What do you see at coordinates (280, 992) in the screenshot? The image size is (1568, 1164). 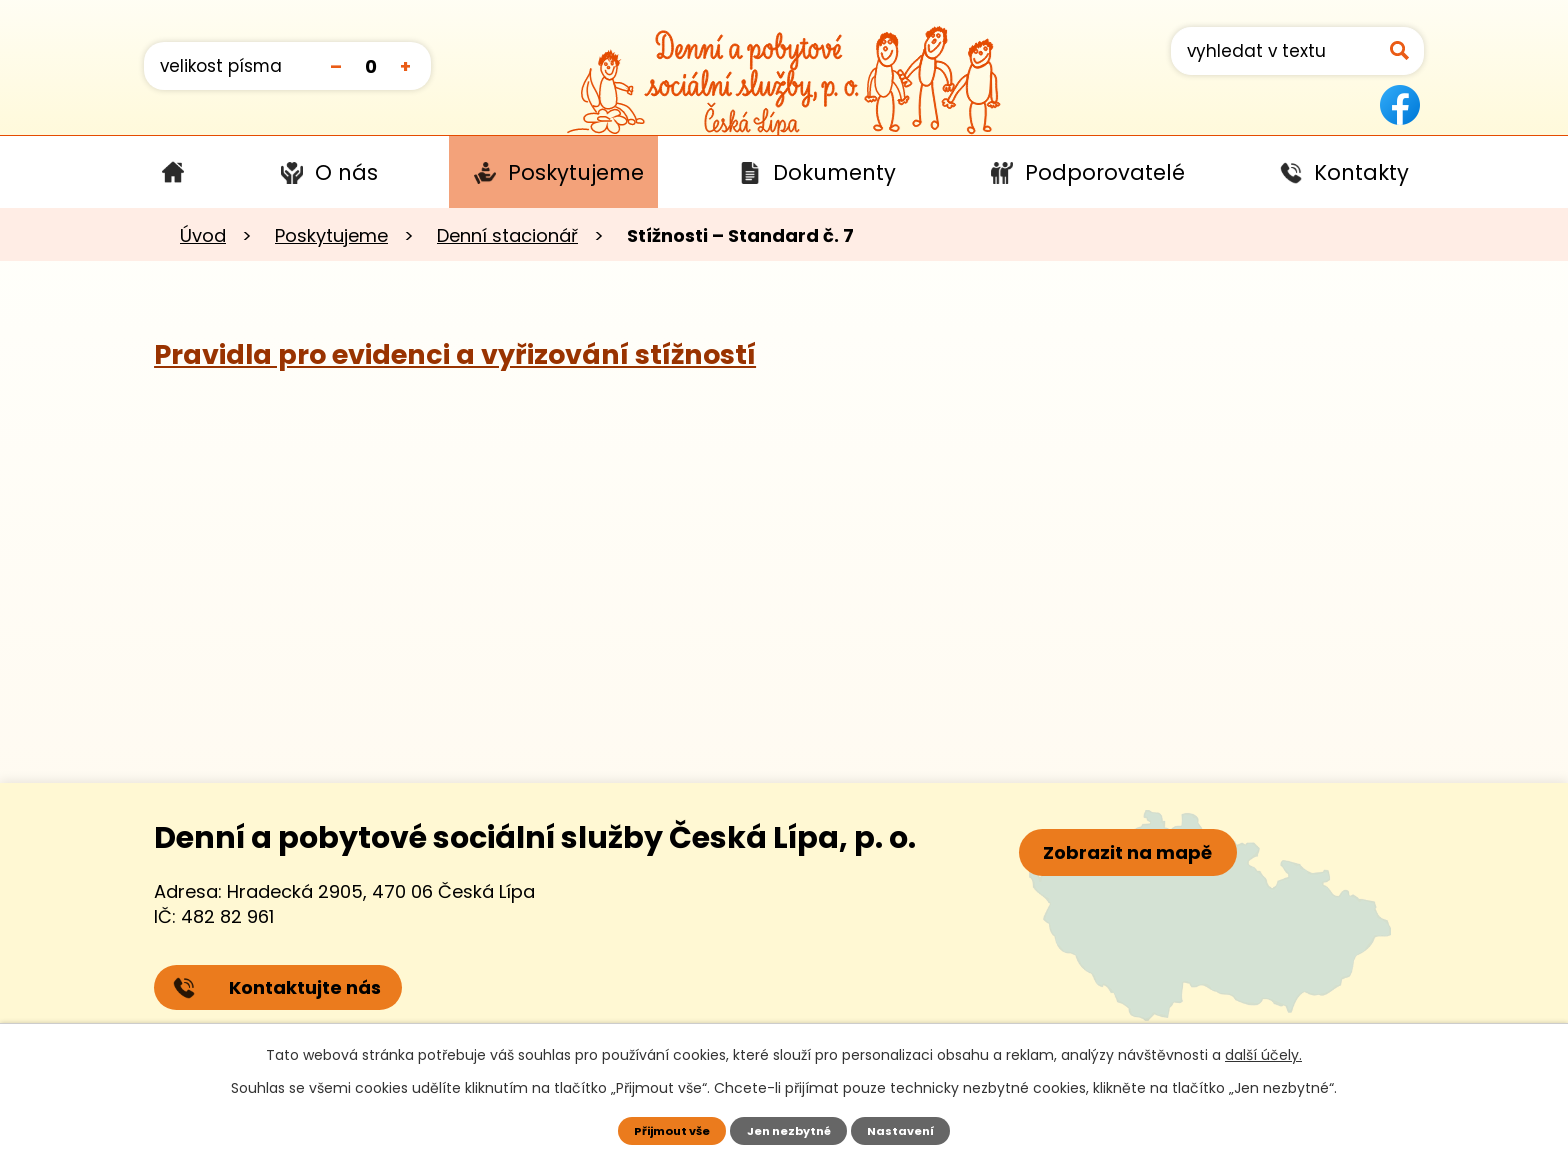 I see `Kontaktujte nás` at bounding box center [280, 992].